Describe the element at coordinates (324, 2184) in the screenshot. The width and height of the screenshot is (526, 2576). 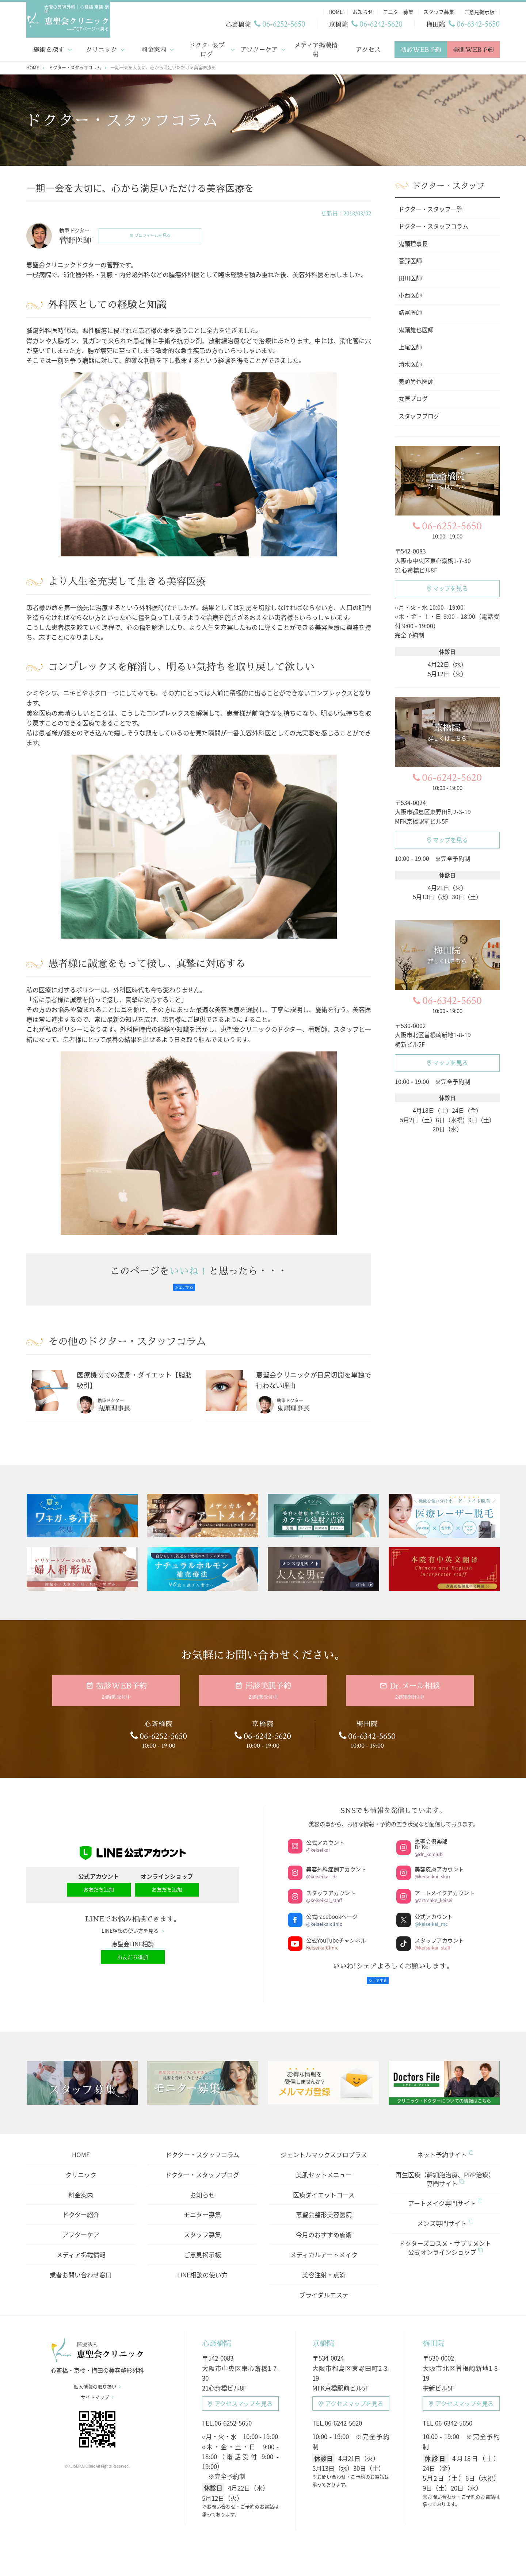
I see `医療ダイエットコース` at that location.